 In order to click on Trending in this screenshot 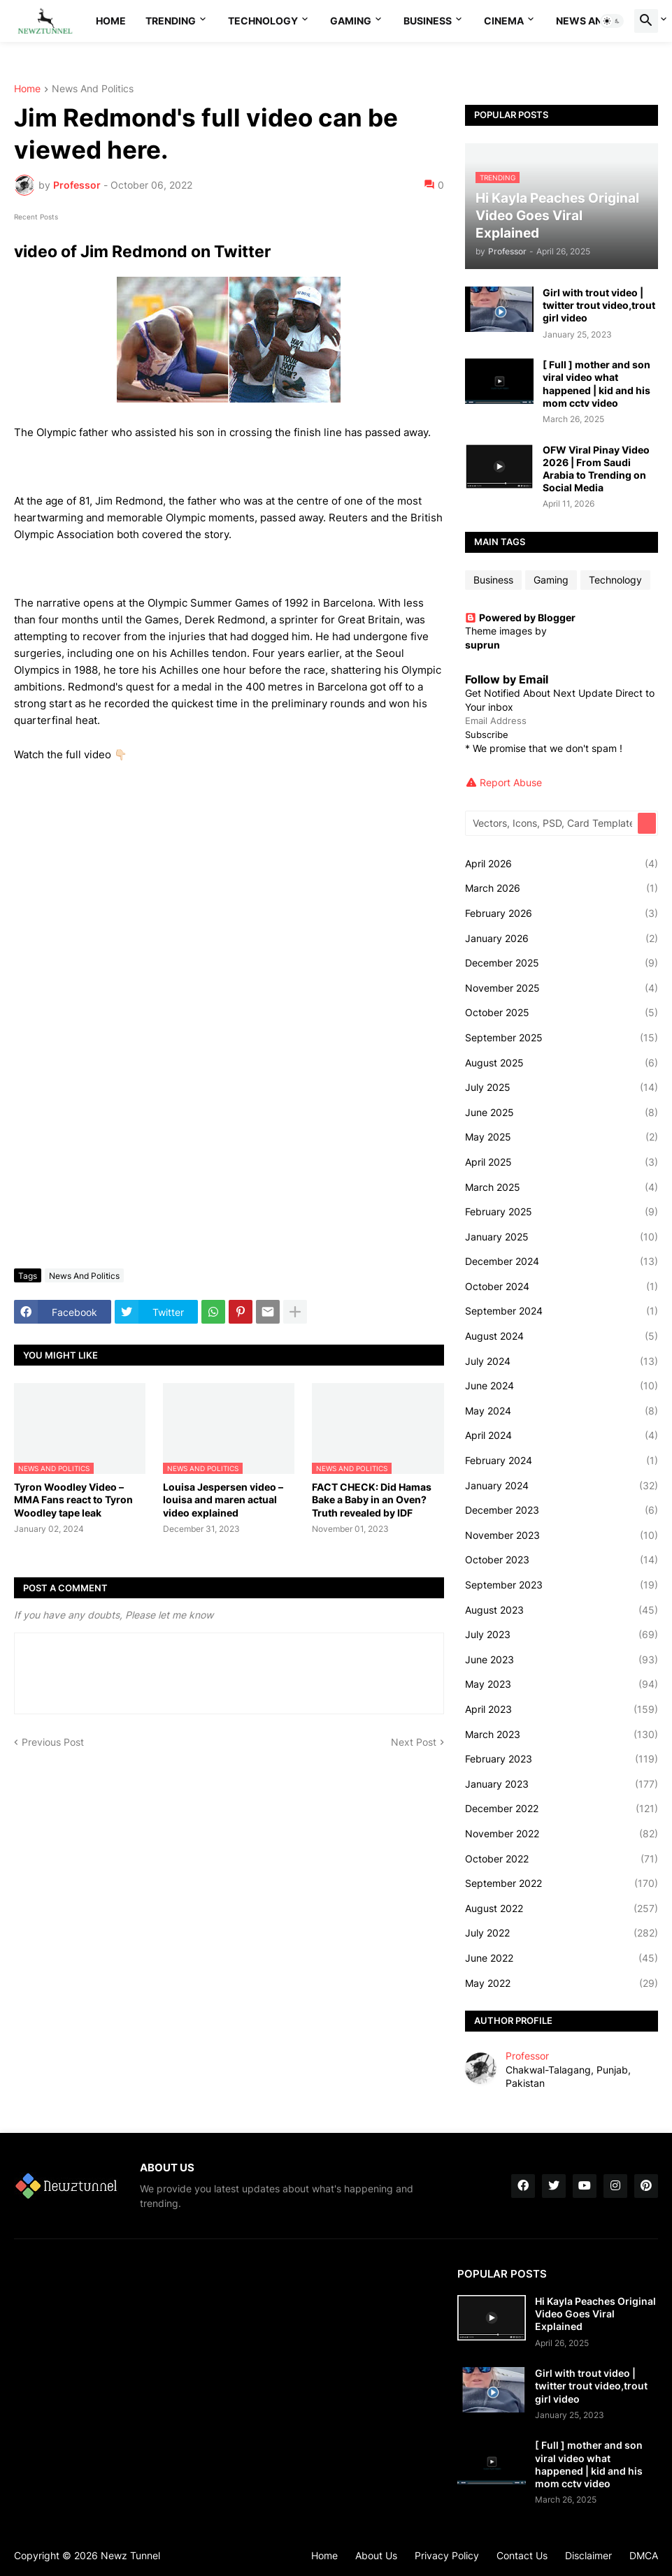, I will do `click(170, 21)`.